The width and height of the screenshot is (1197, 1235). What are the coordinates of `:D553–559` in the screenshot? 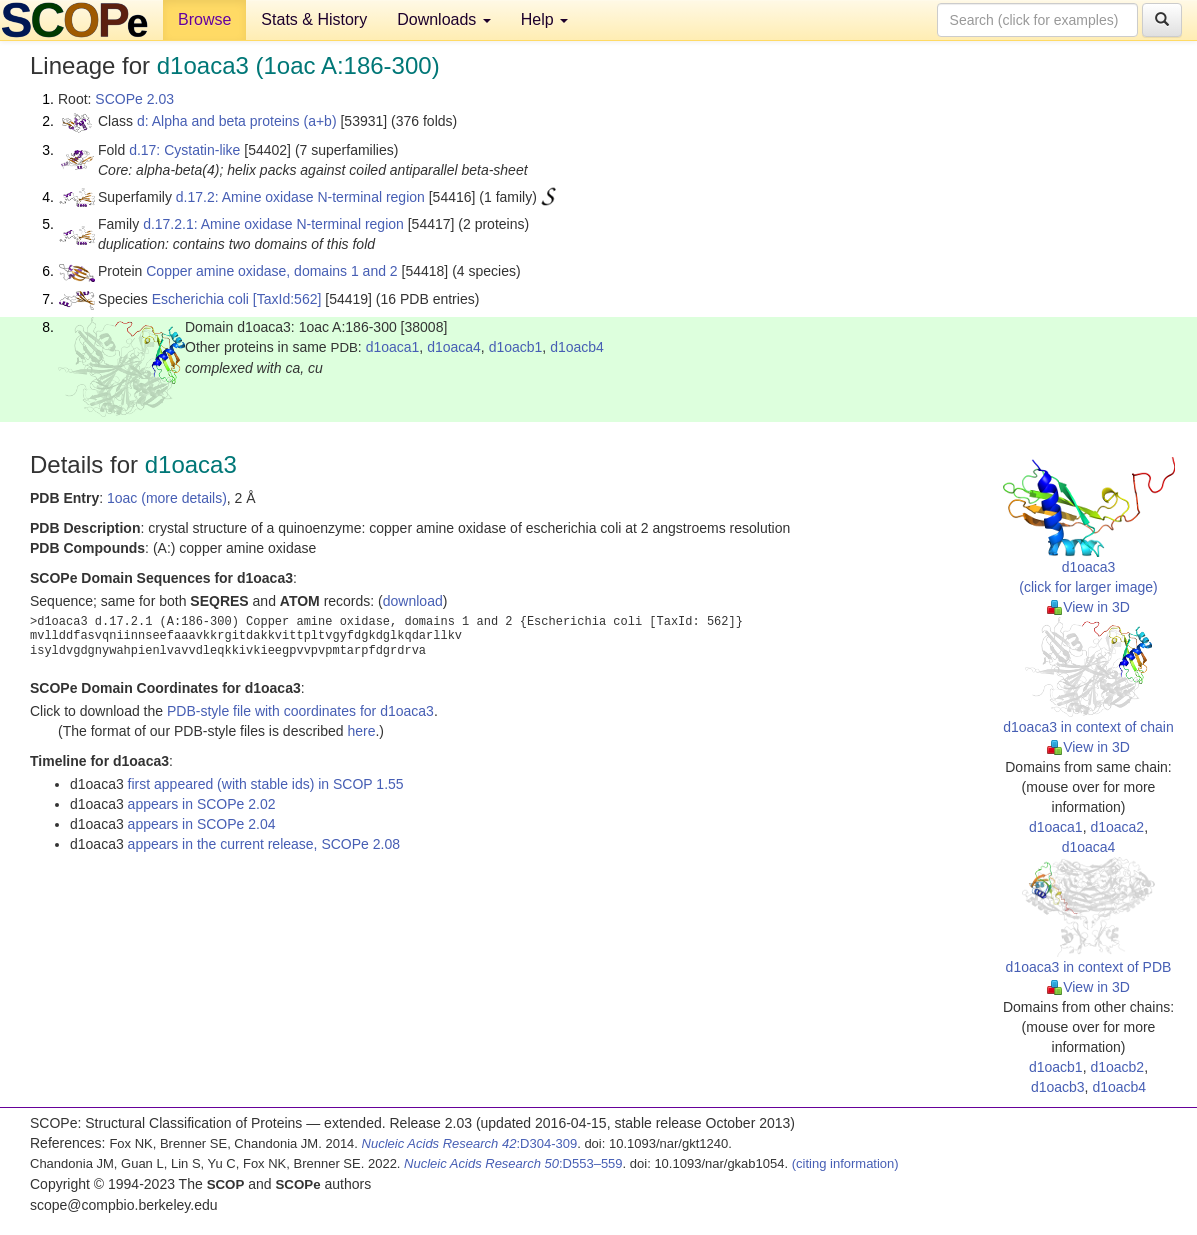 It's located at (513, 1163).